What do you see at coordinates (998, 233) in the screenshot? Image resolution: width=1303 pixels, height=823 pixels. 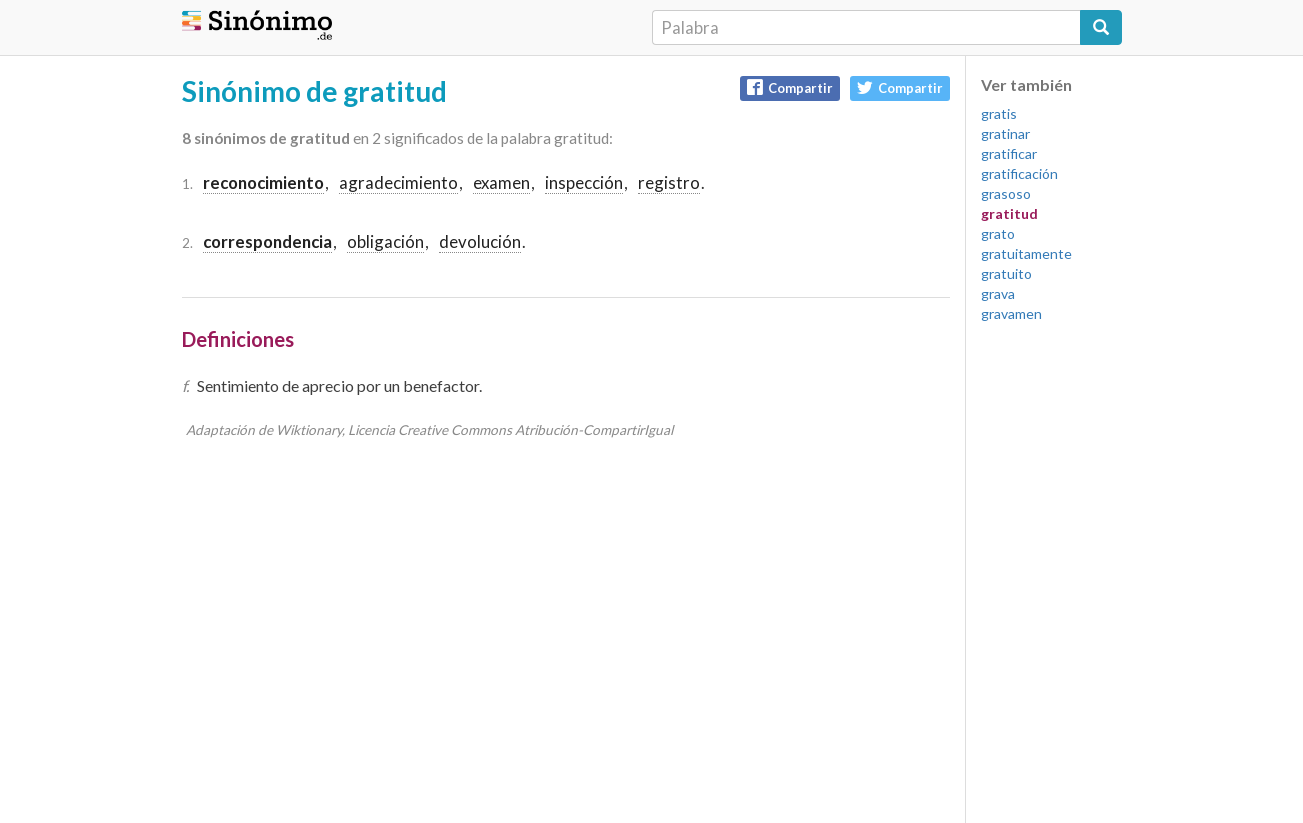 I see `grato` at bounding box center [998, 233].